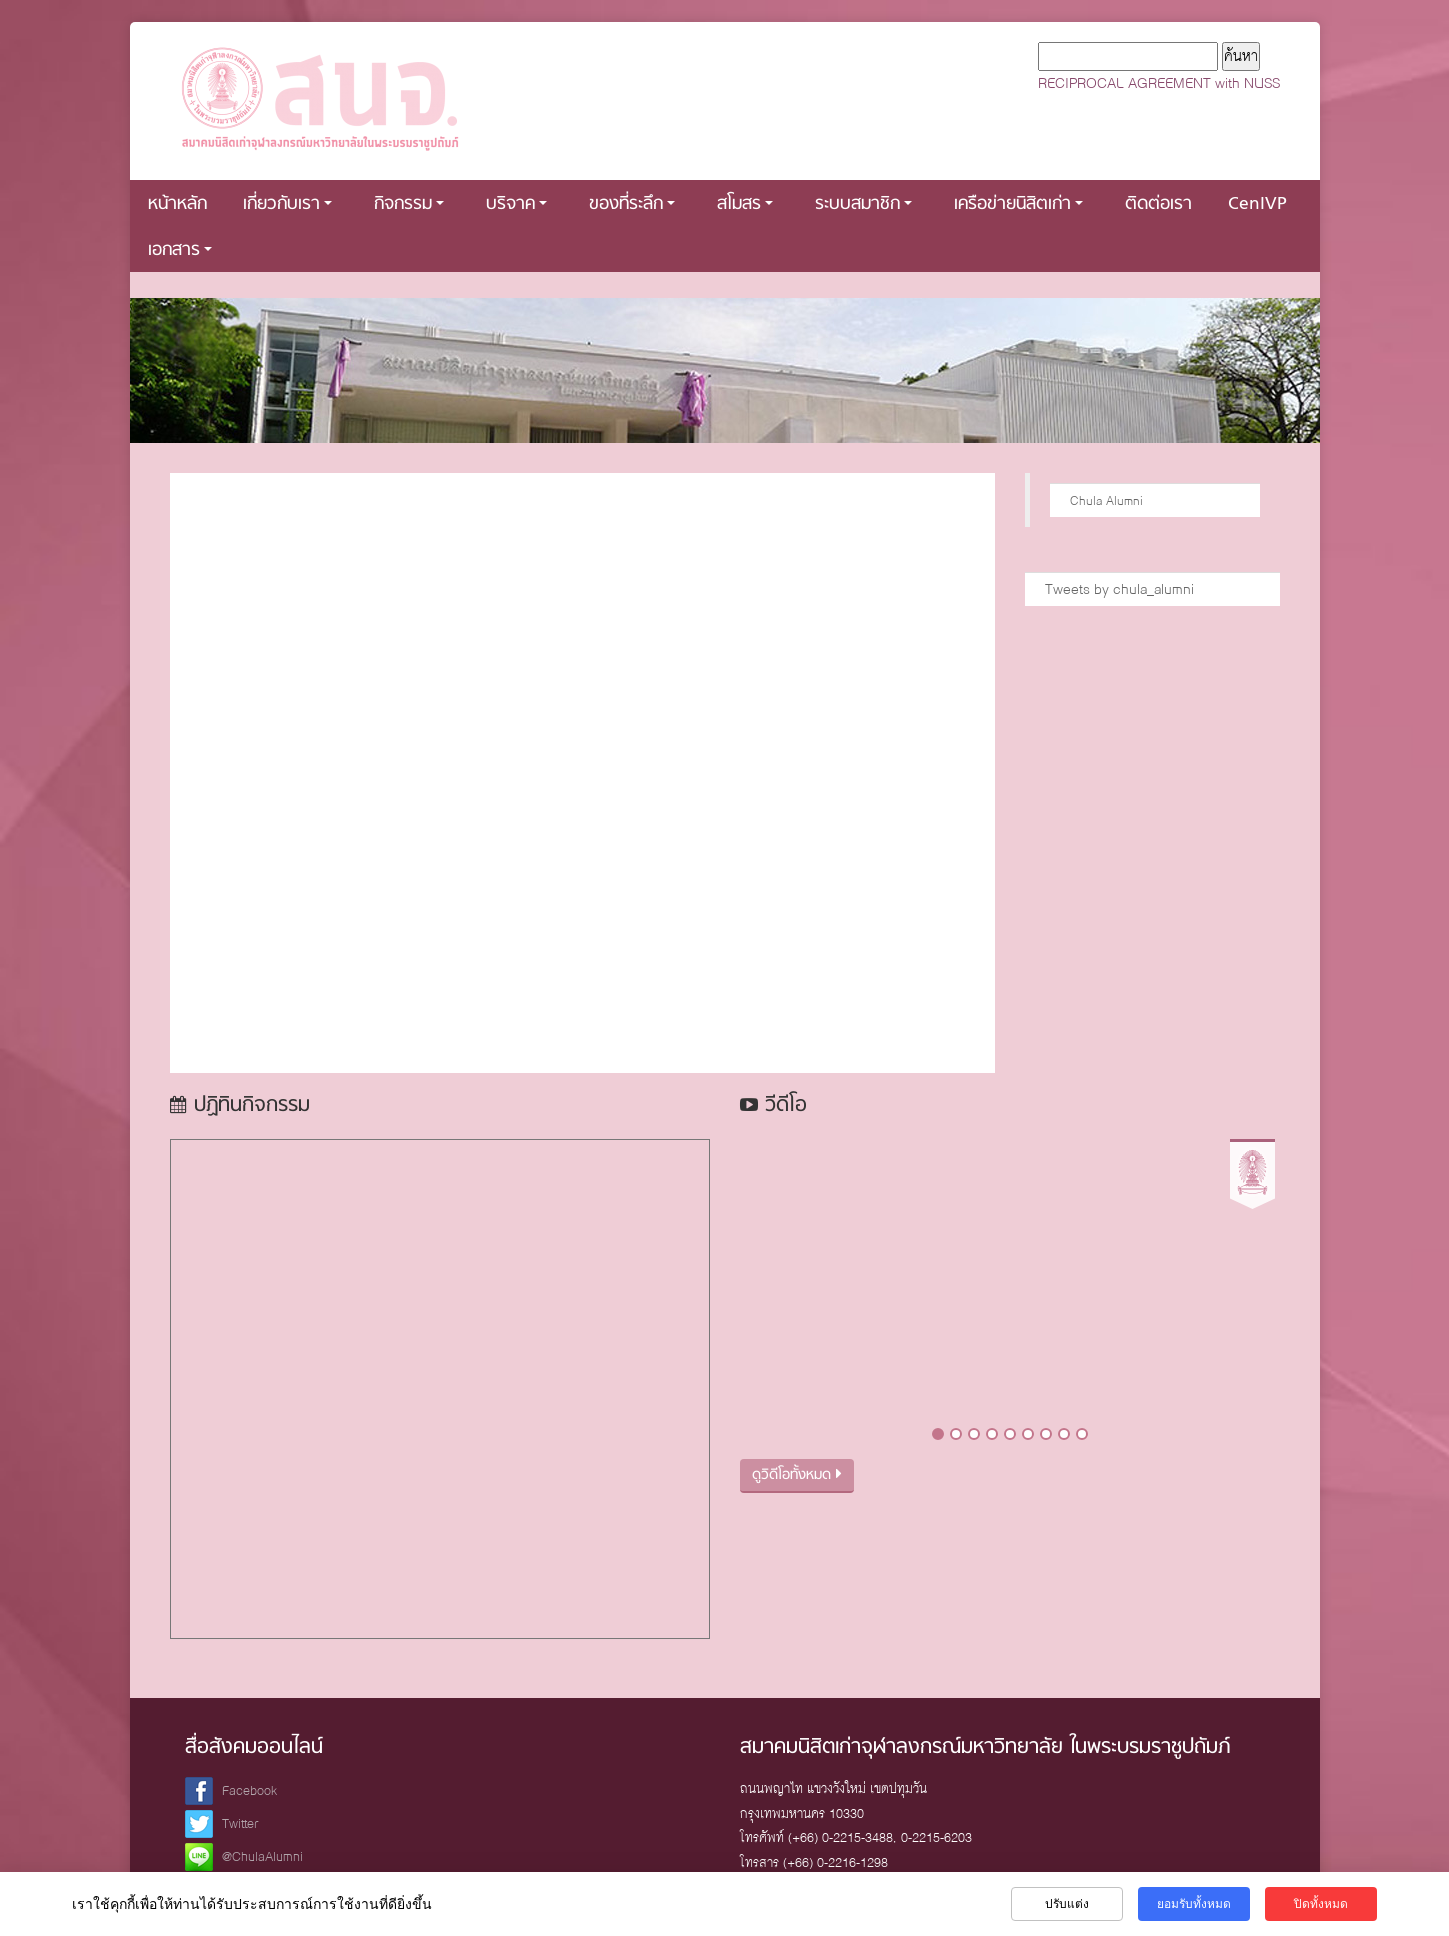  What do you see at coordinates (1067, 1904) in the screenshot?
I see `ปรับแต่ง` at bounding box center [1067, 1904].